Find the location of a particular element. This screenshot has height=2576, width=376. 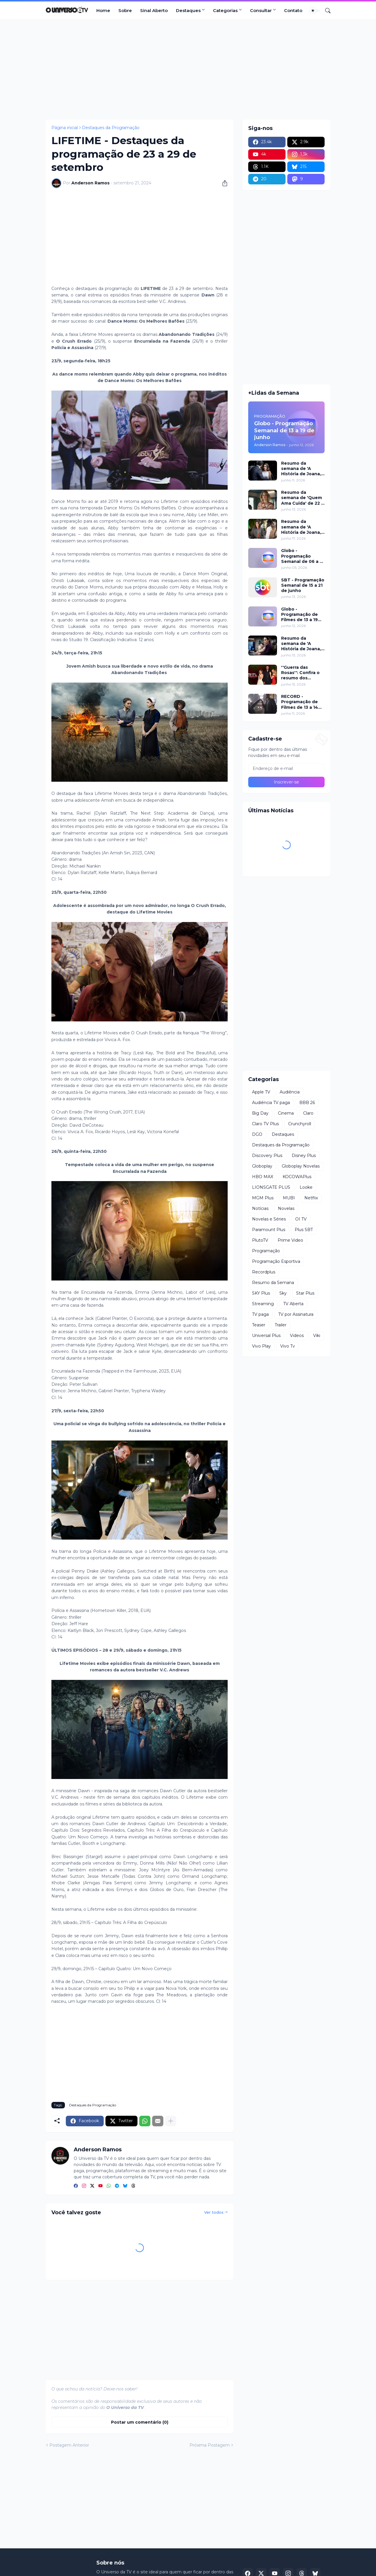

Streaming is located at coordinates (263, 1303).